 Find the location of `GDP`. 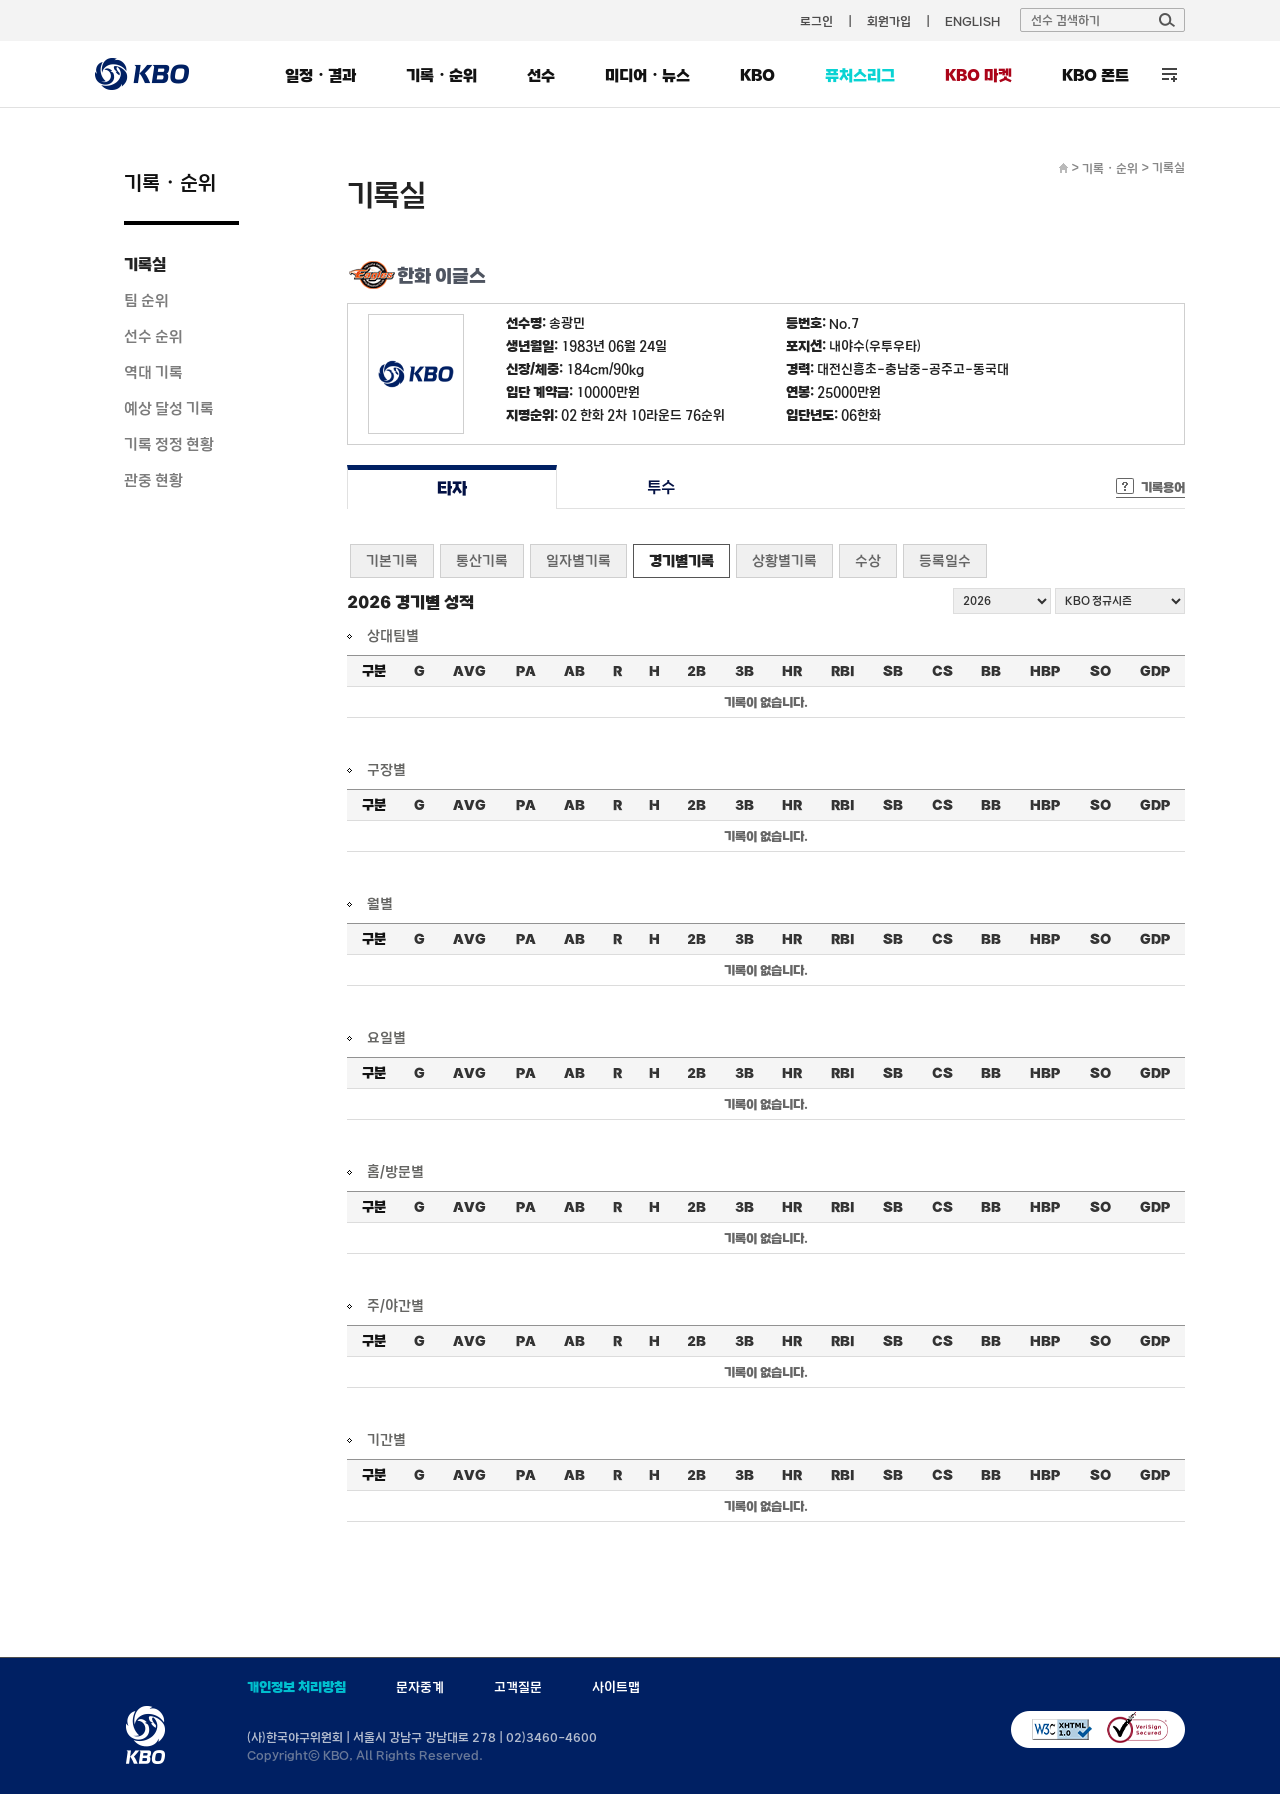

GDP is located at coordinates (1155, 671).